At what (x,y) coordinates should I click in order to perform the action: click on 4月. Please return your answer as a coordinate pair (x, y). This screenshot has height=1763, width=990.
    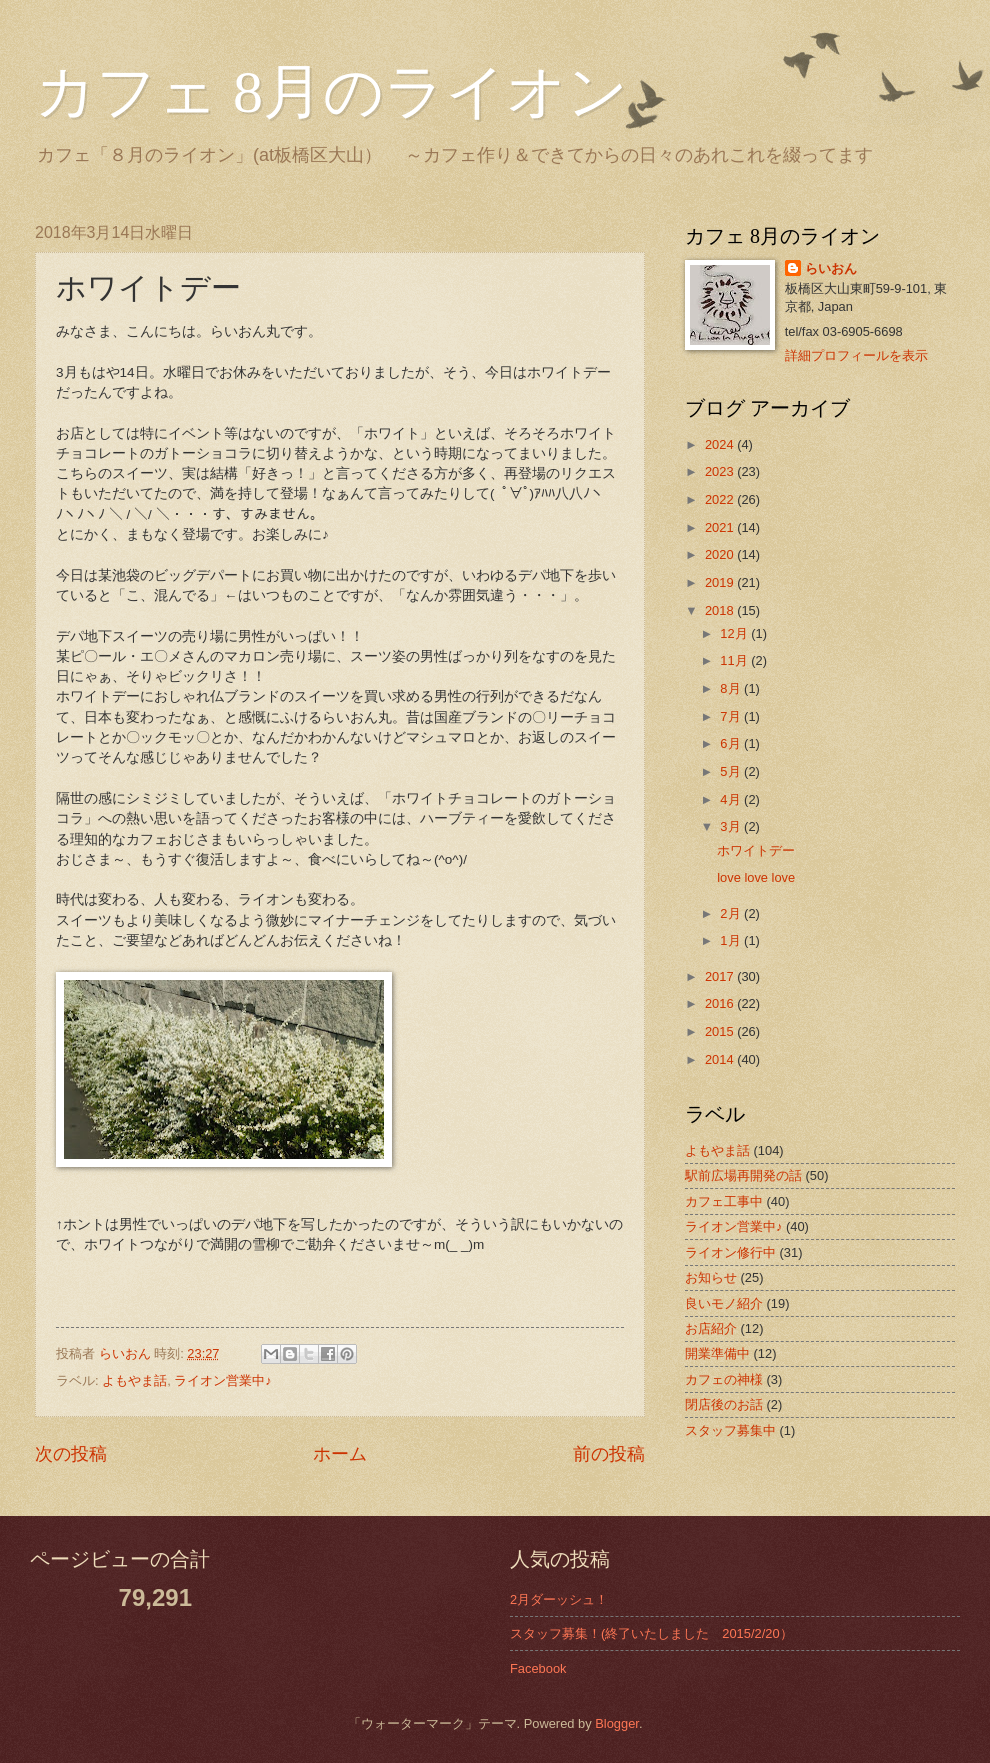
    Looking at the image, I should click on (732, 799).